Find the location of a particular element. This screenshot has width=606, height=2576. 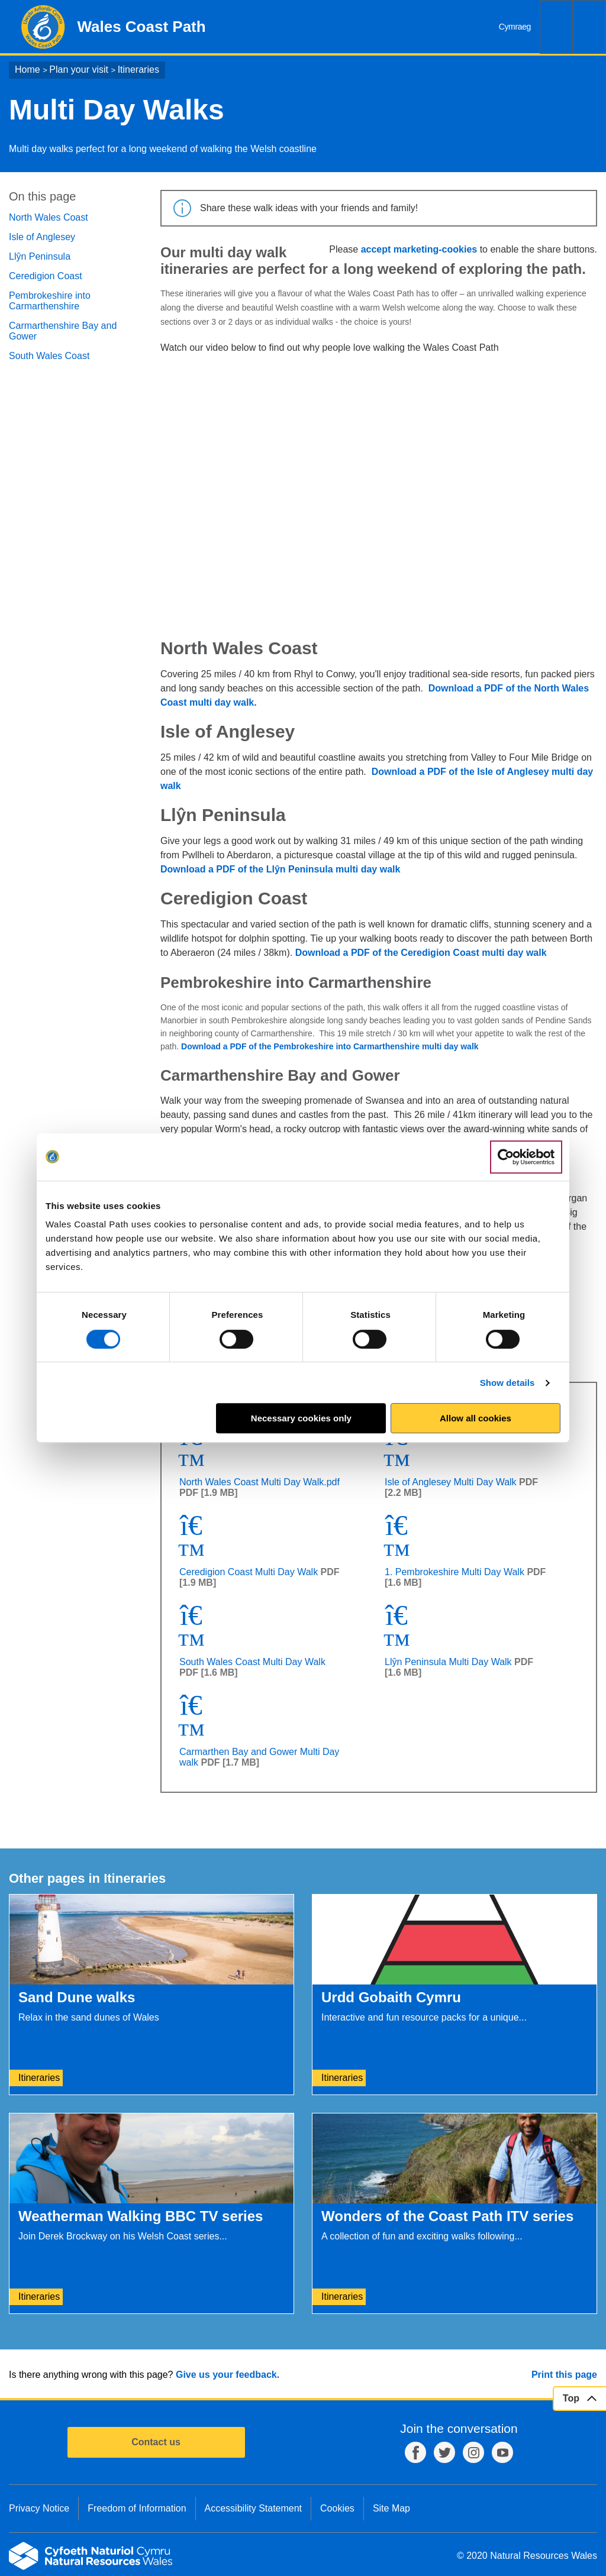

Search is located at coordinates (556, 27).